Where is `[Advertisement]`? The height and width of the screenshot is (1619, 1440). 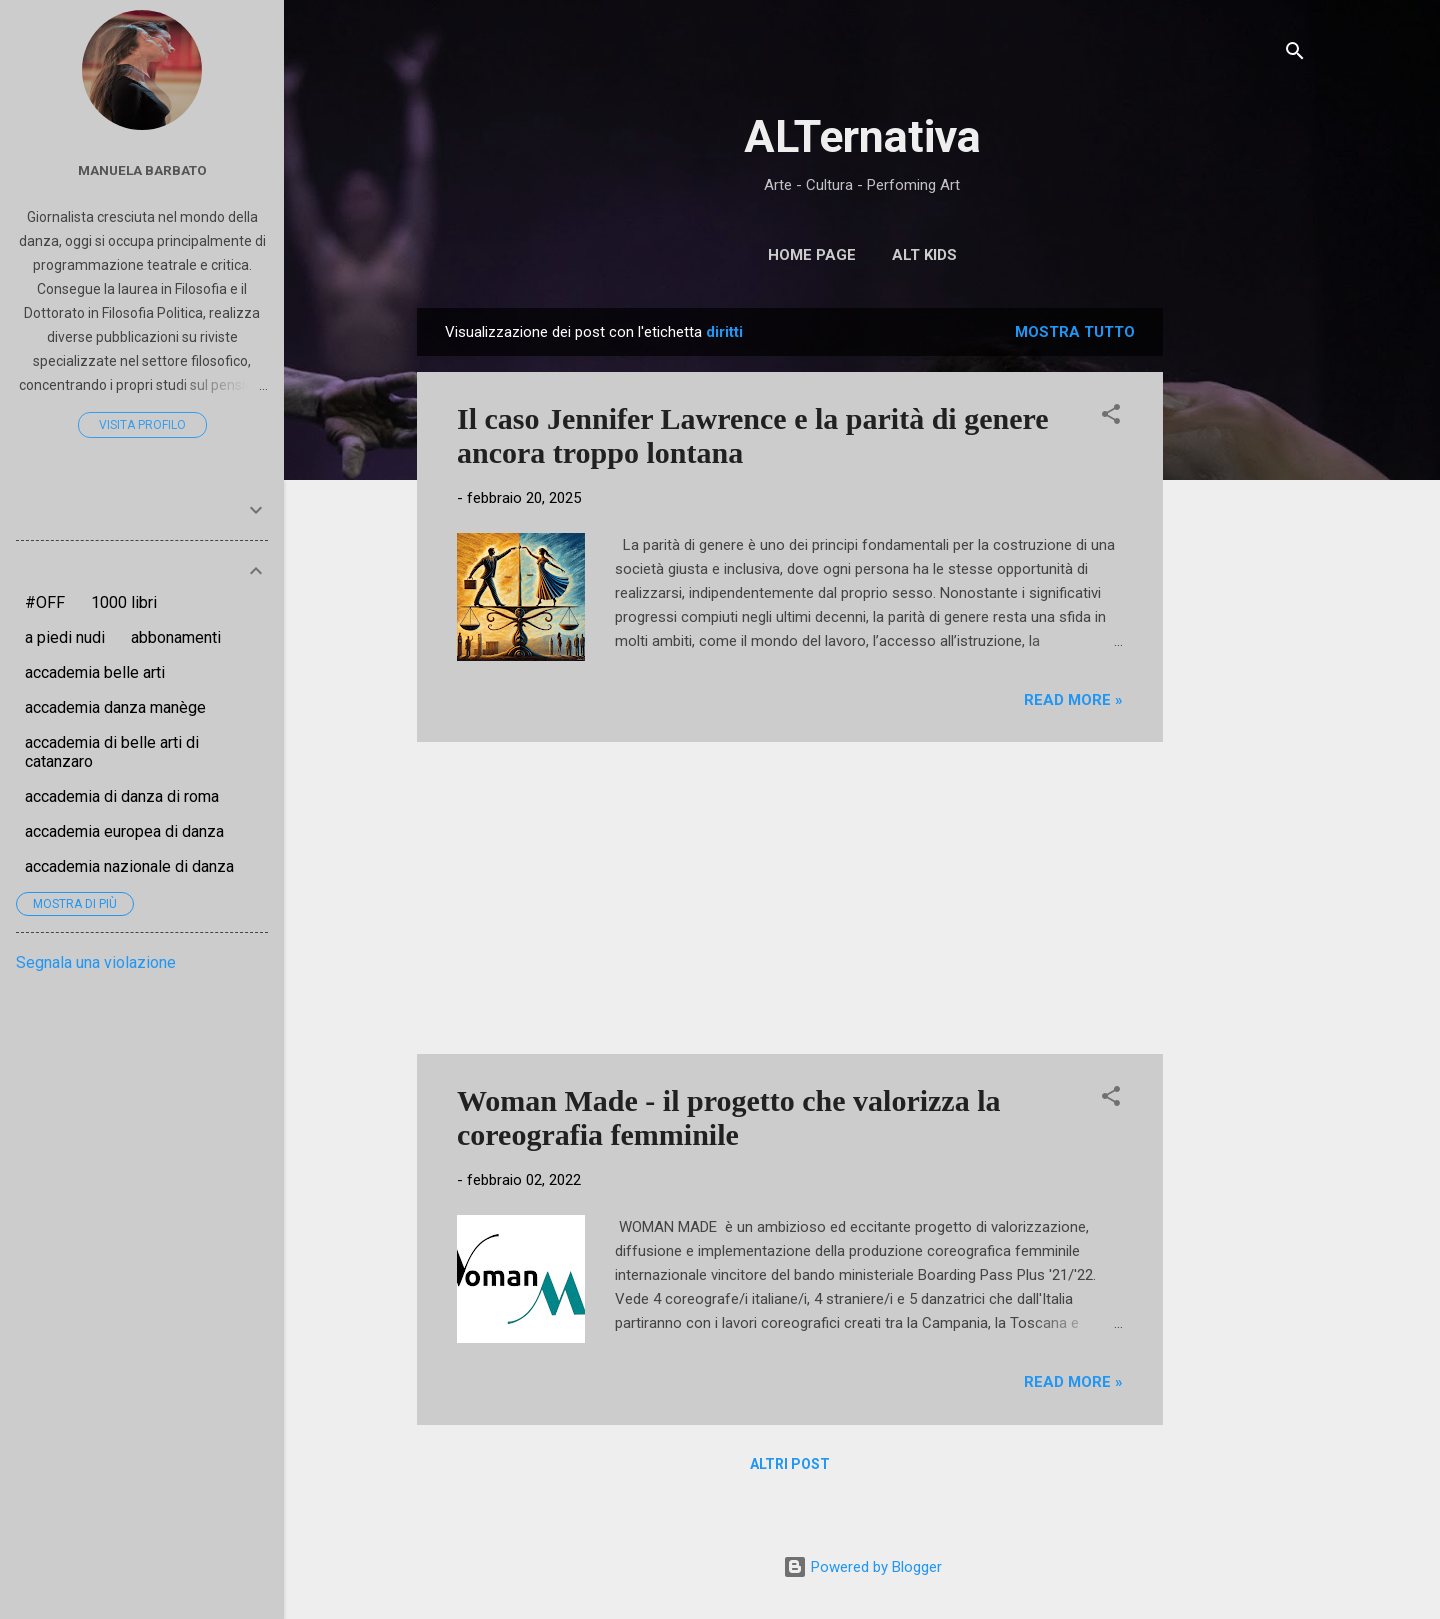 [Advertisement] is located at coordinates (1243, 608).